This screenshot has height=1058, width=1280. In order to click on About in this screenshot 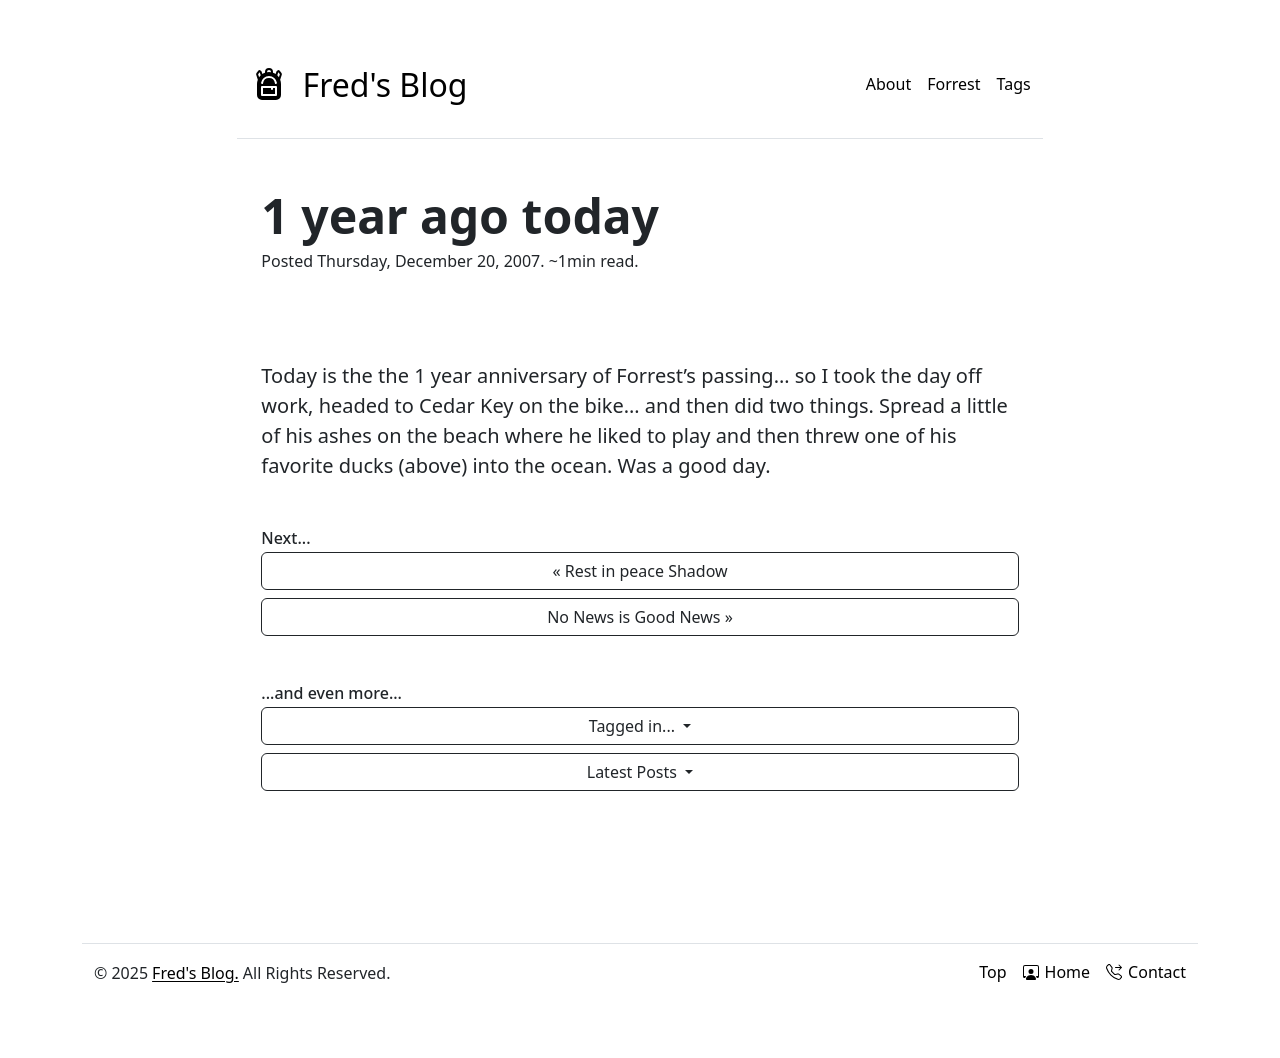, I will do `click(888, 84)`.